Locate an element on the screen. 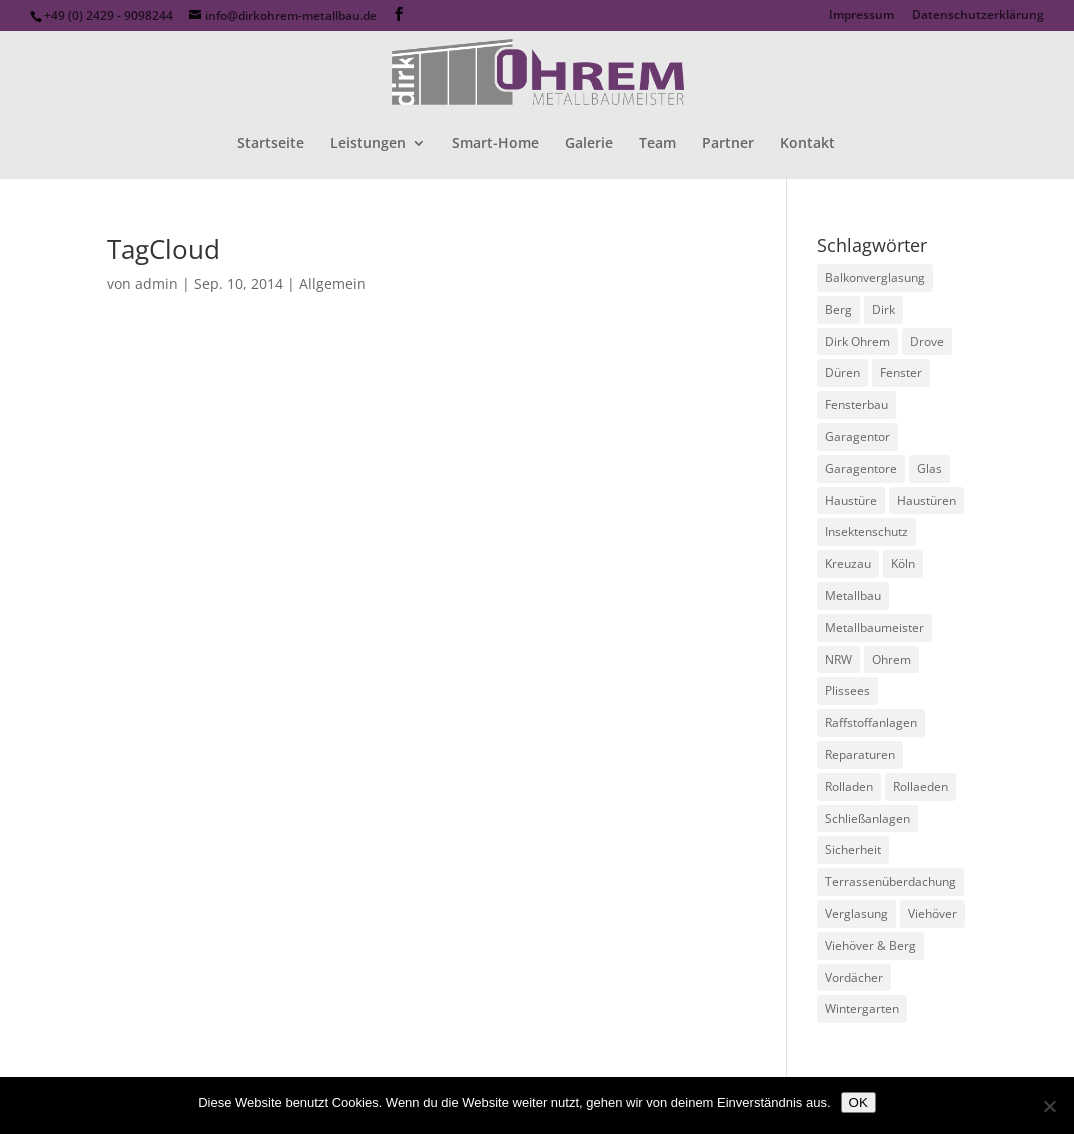 The width and height of the screenshot is (1074, 1134). Startseite is located at coordinates (270, 144).